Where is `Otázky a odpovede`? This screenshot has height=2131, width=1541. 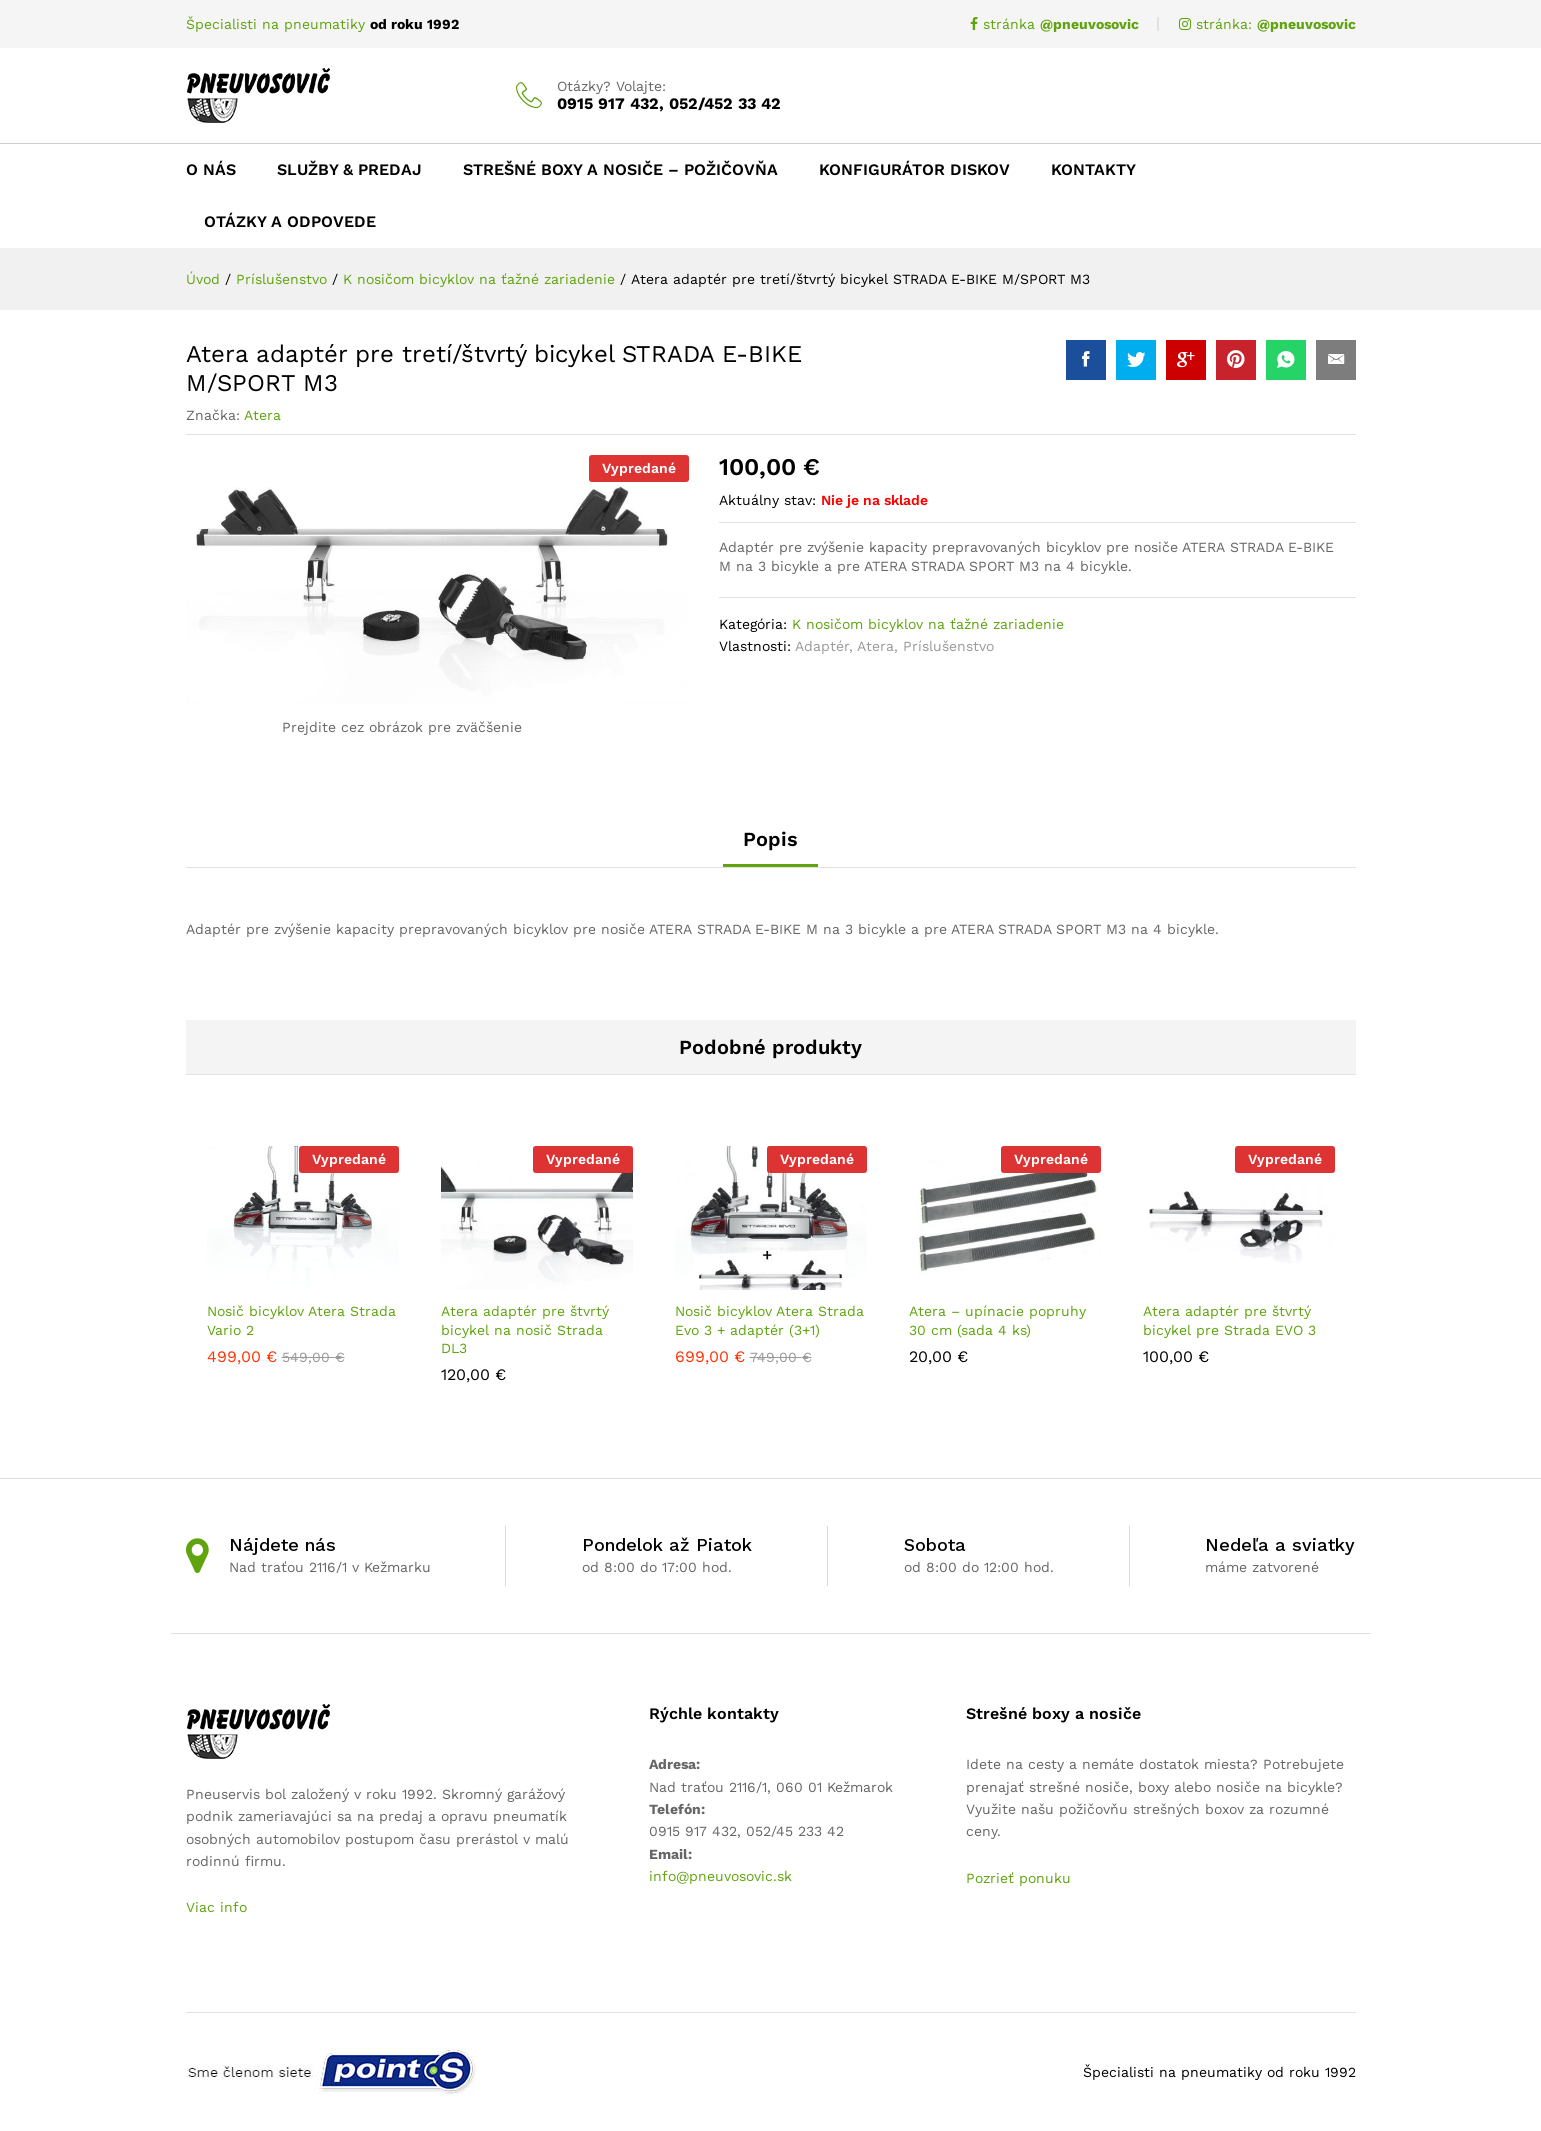 Otázky a odpovede is located at coordinates (290, 222).